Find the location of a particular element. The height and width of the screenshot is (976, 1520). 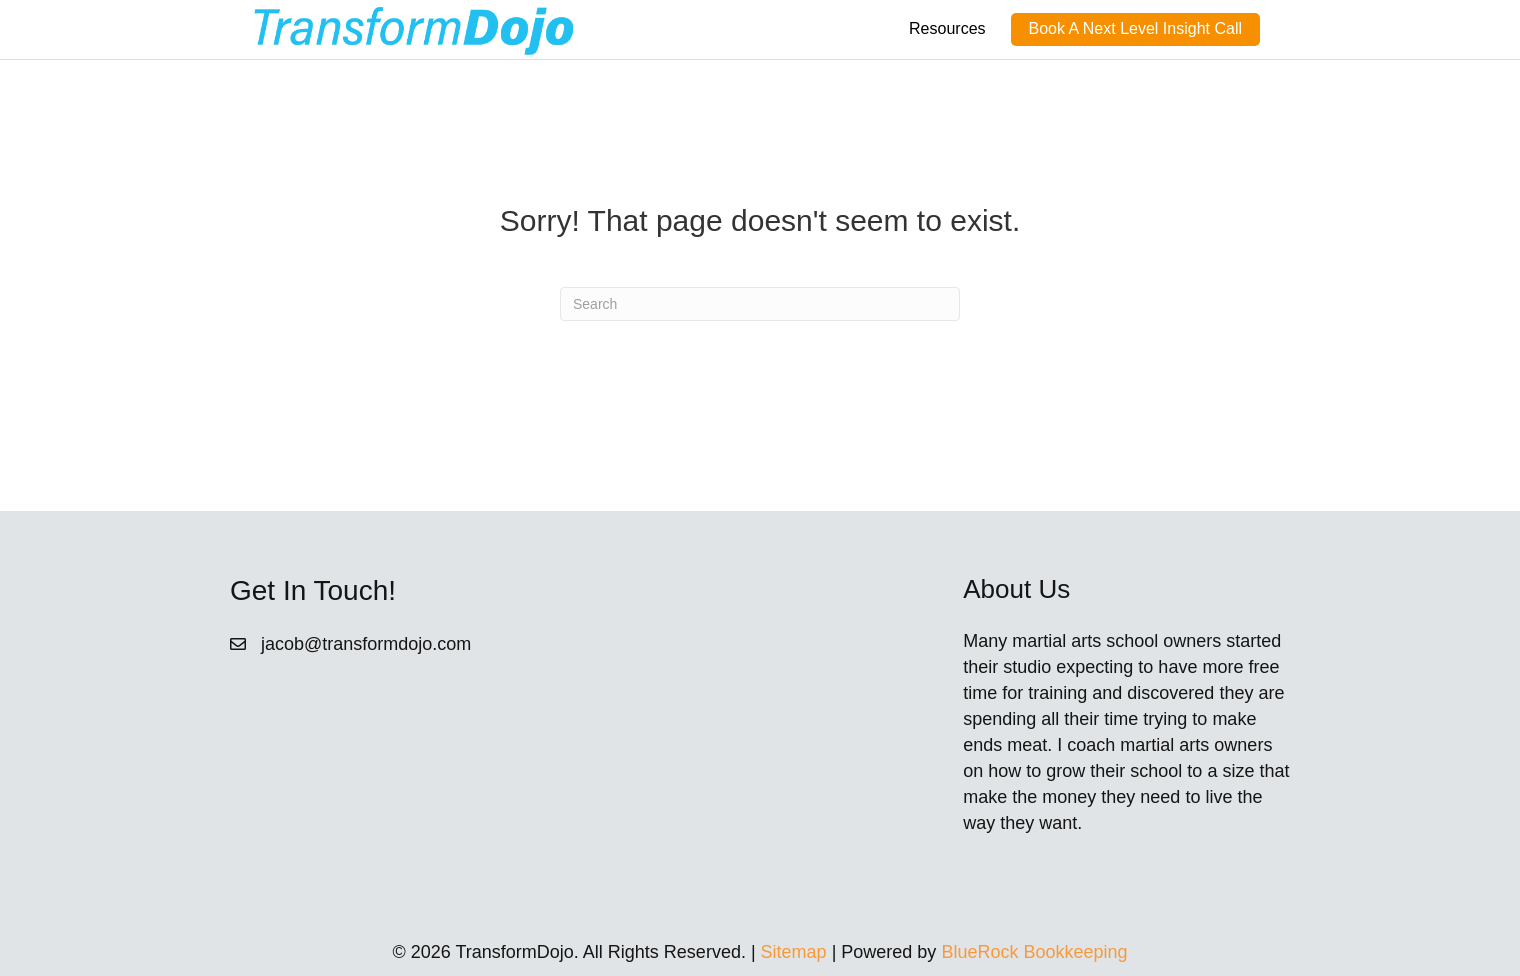

Resources is located at coordinates (947, 28).